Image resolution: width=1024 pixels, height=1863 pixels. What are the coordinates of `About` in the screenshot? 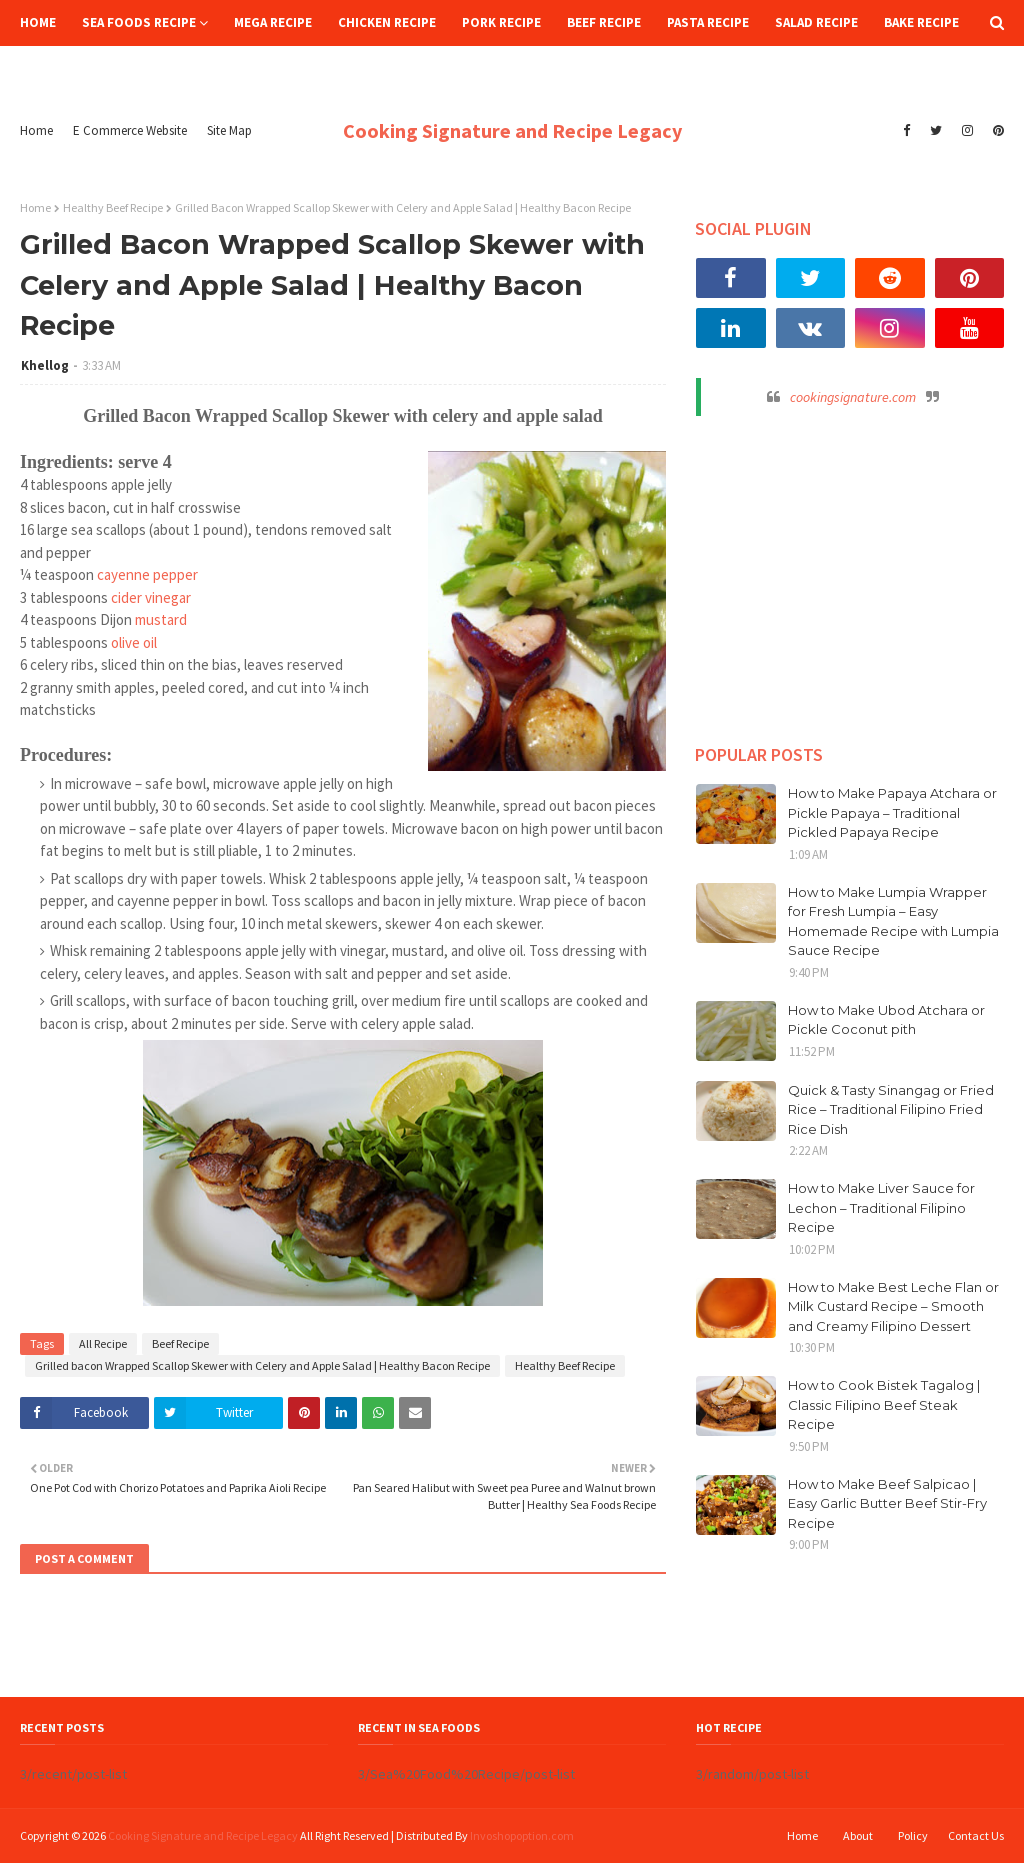 It's located at (858, 1835).